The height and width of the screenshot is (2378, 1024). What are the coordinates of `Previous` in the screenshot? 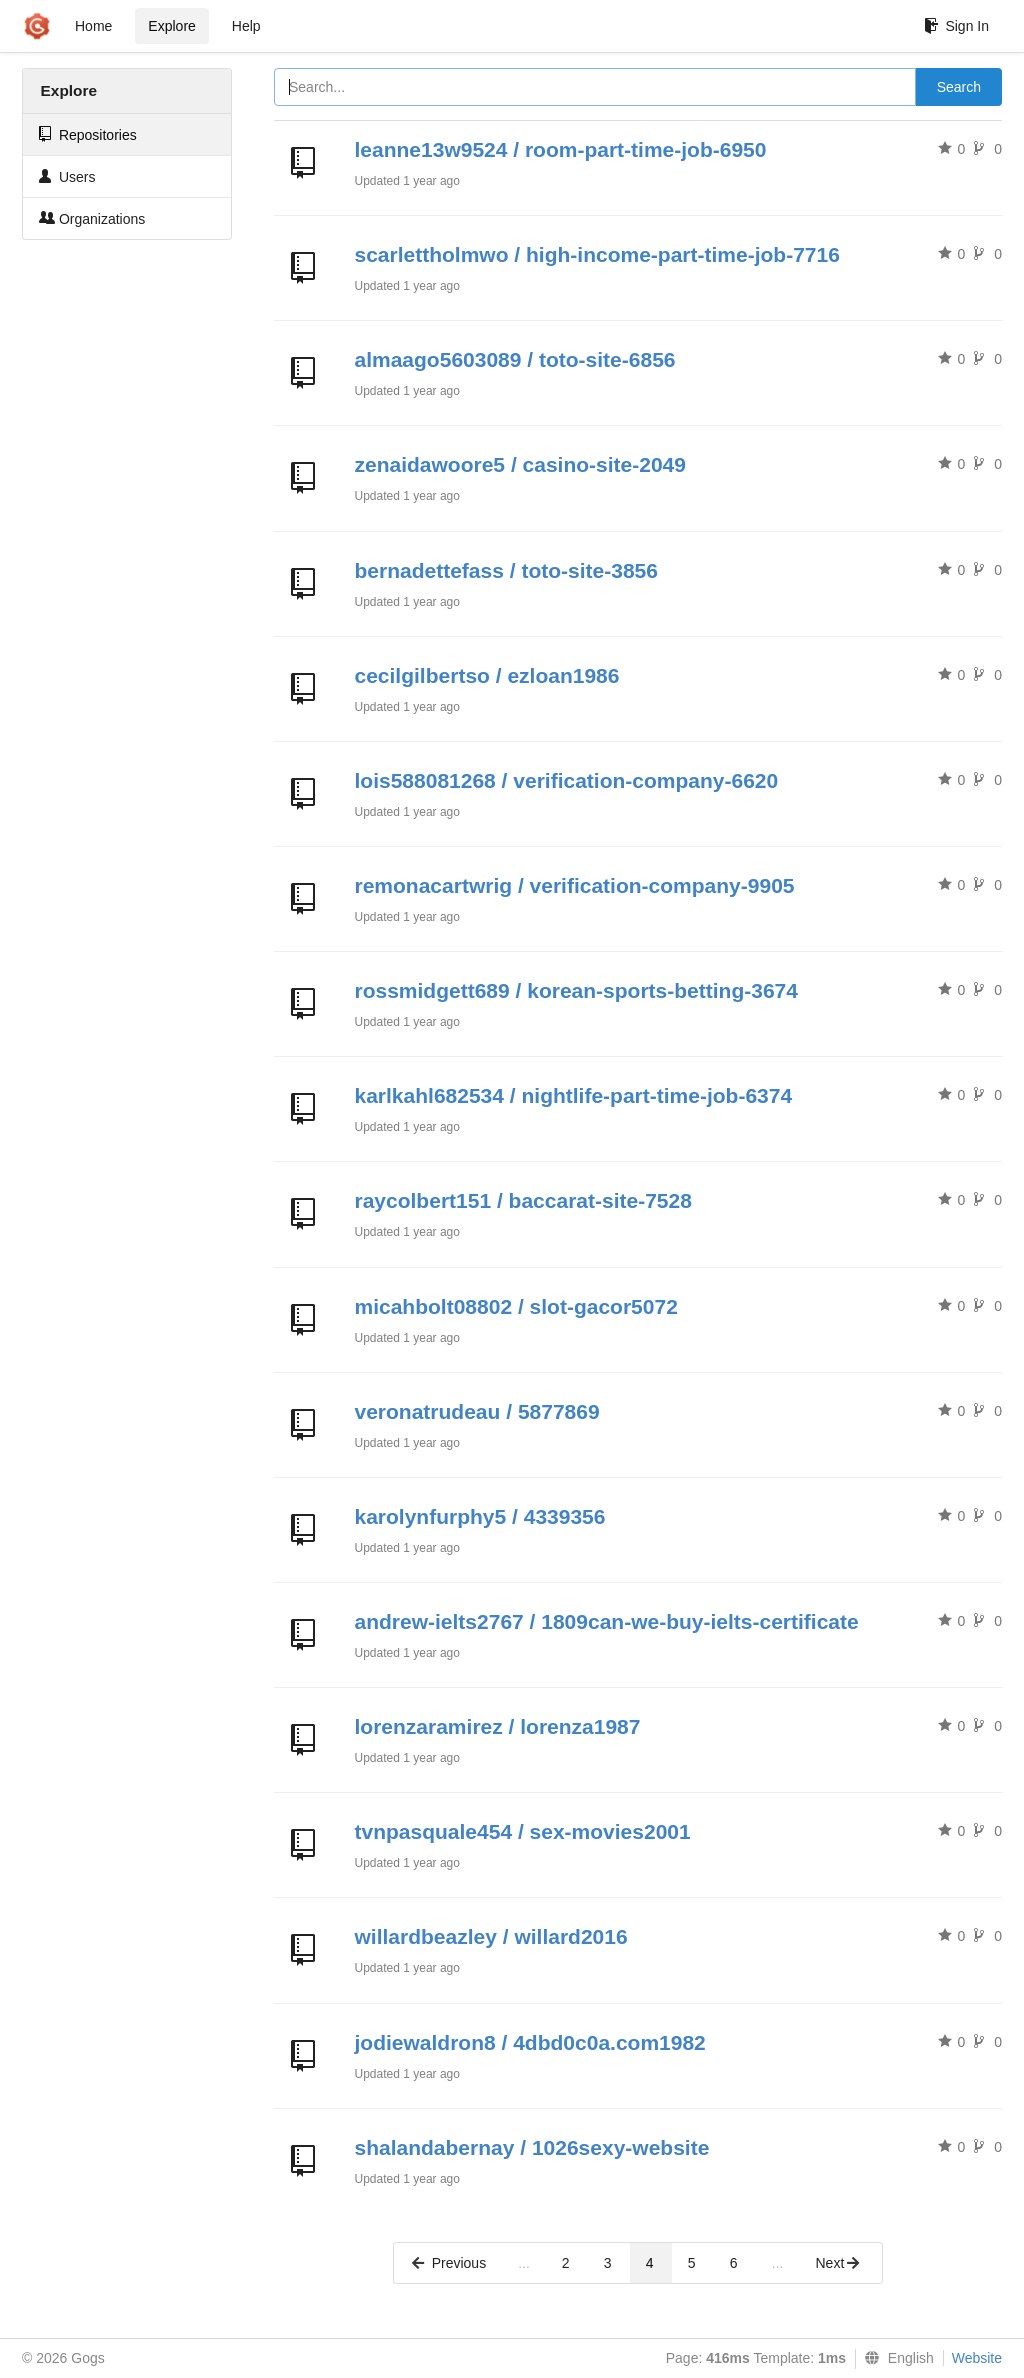 It's located at (448, 2263).